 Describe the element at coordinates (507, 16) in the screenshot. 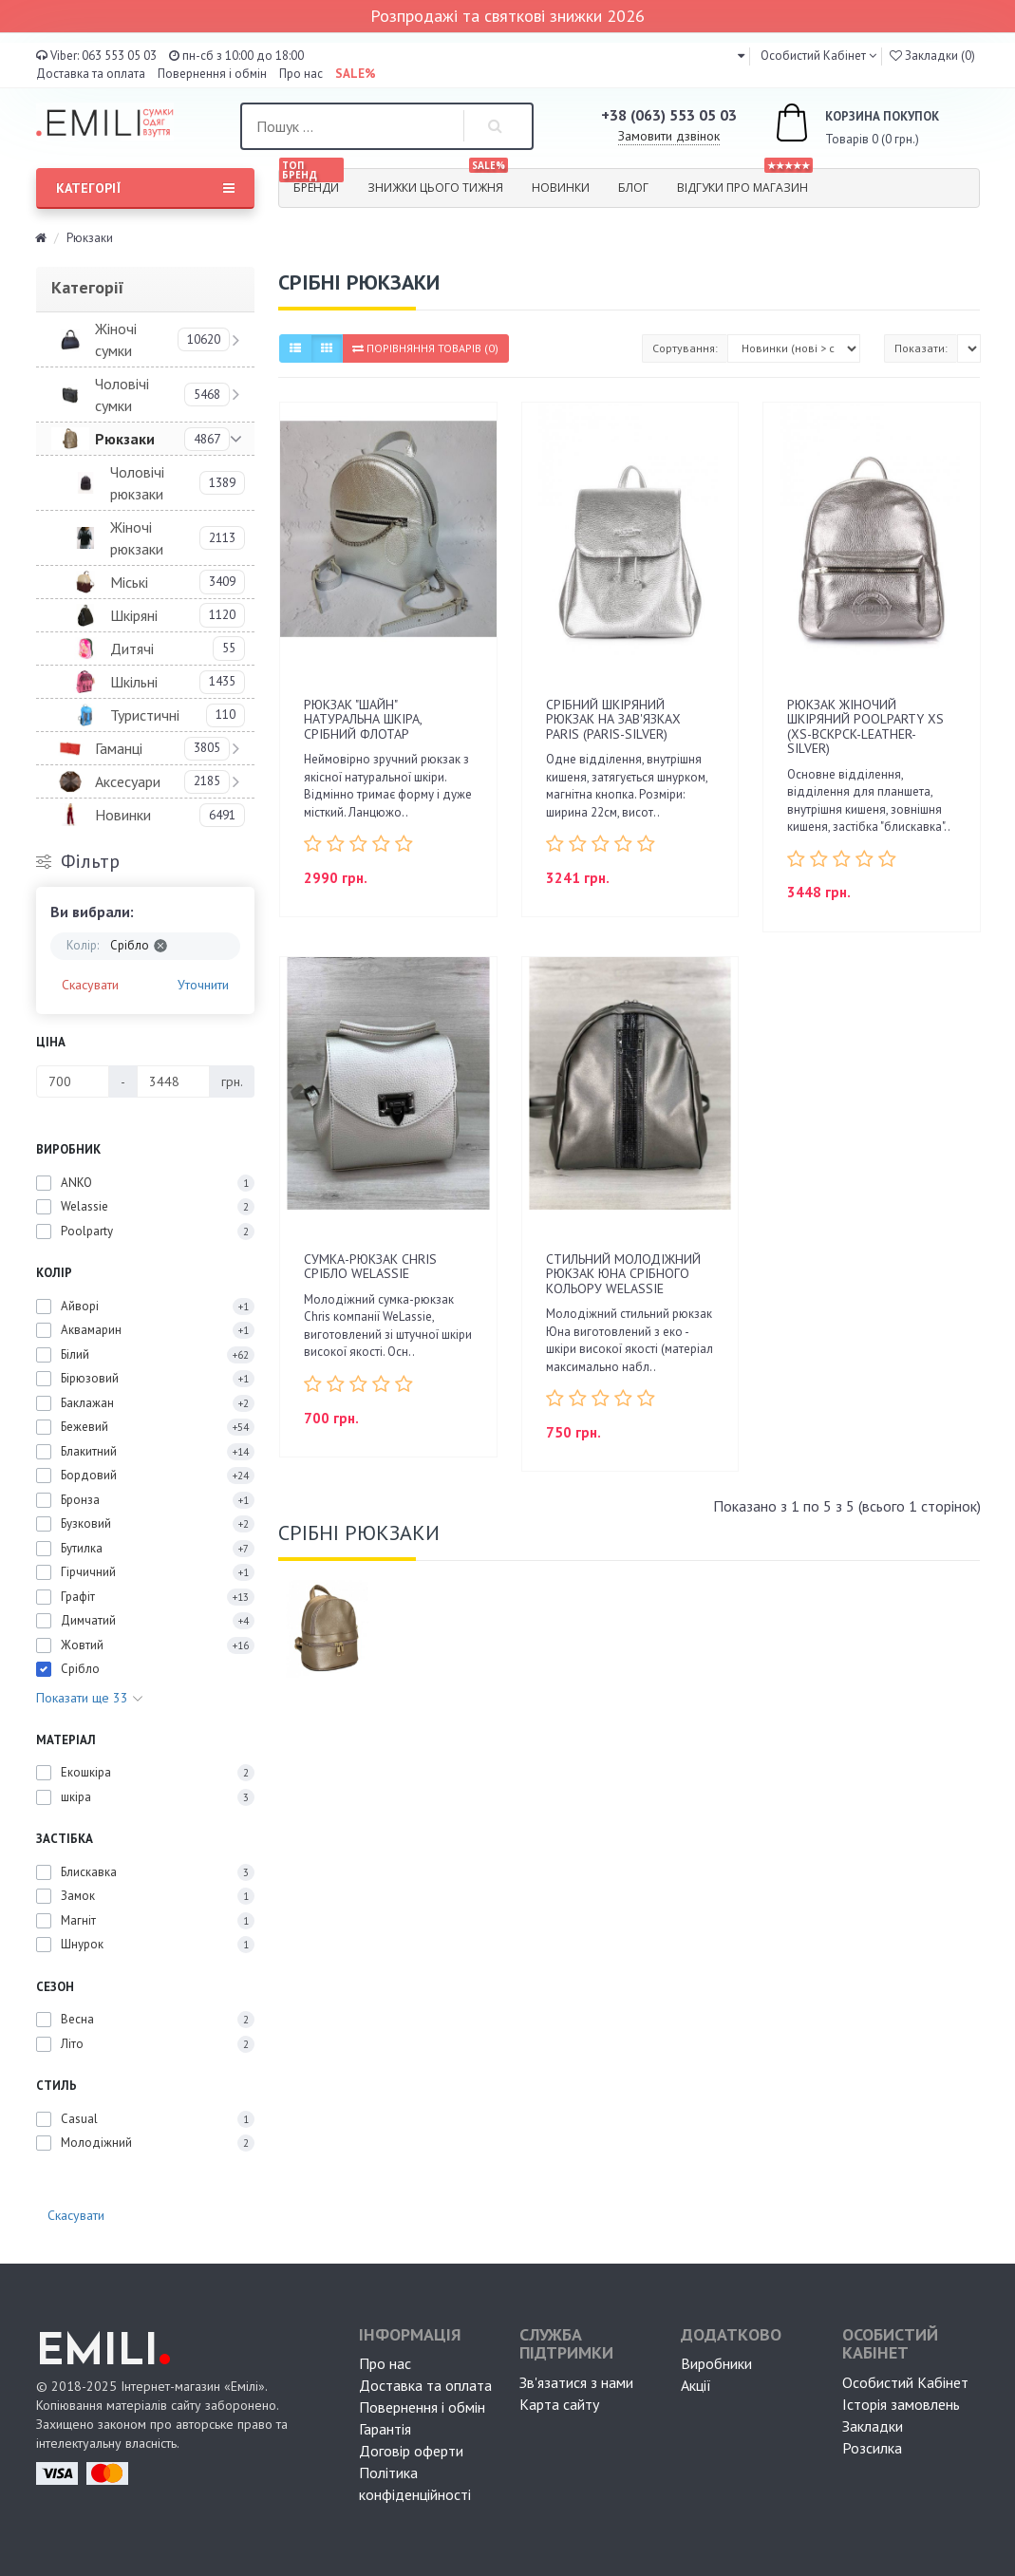

I see `Розпродажі та святкові знижки 2026` at that location.